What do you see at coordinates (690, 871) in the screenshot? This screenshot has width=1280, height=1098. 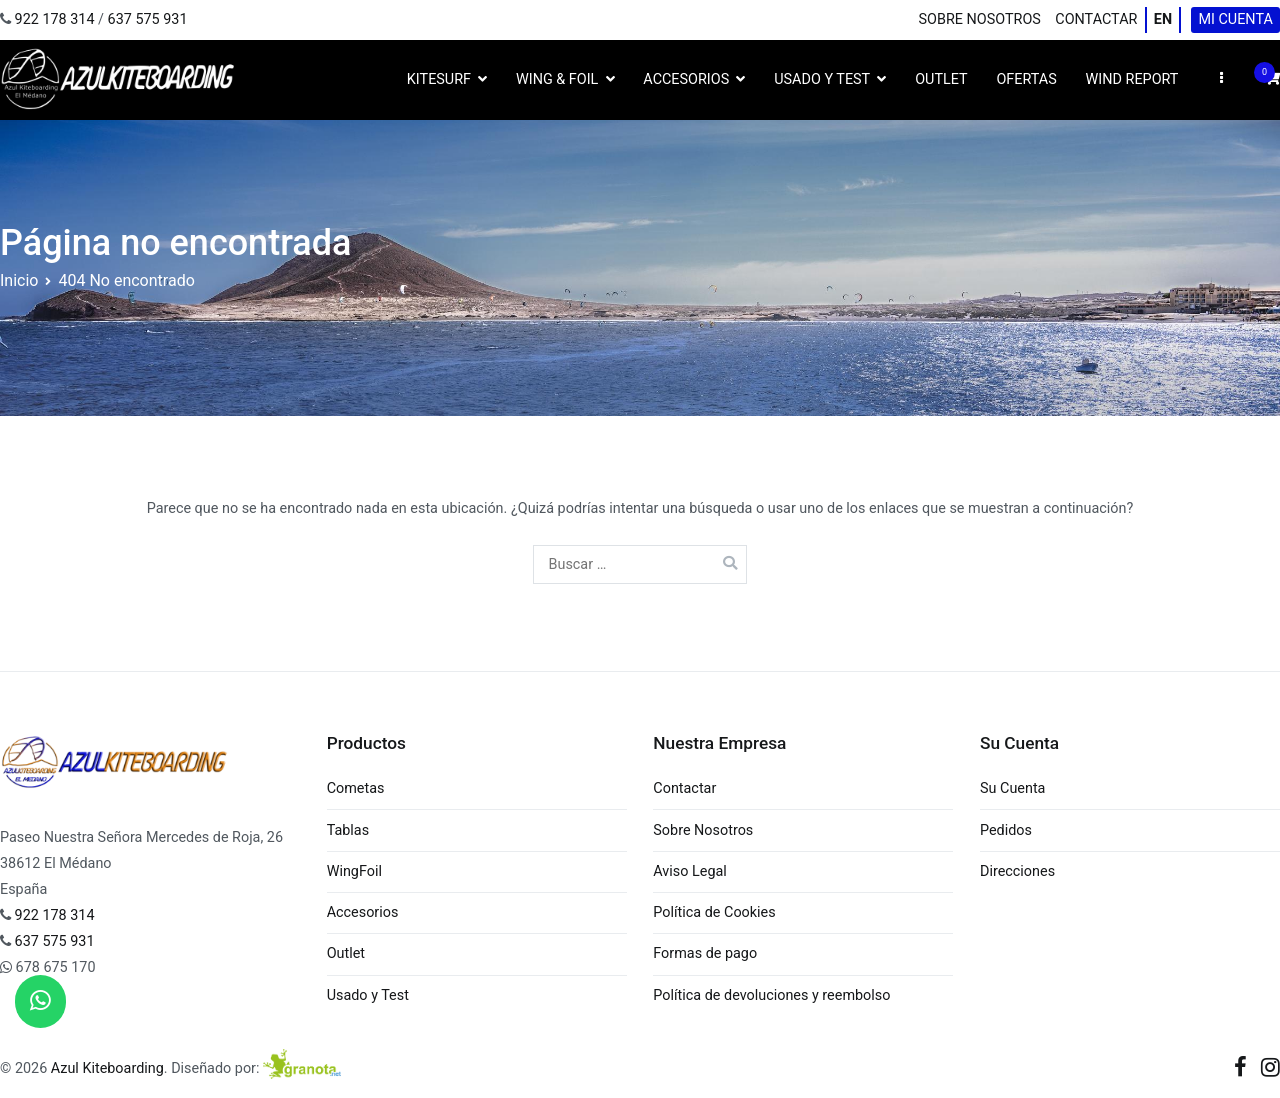 I see `Aviso Legal` at bounding box center [690, 871].